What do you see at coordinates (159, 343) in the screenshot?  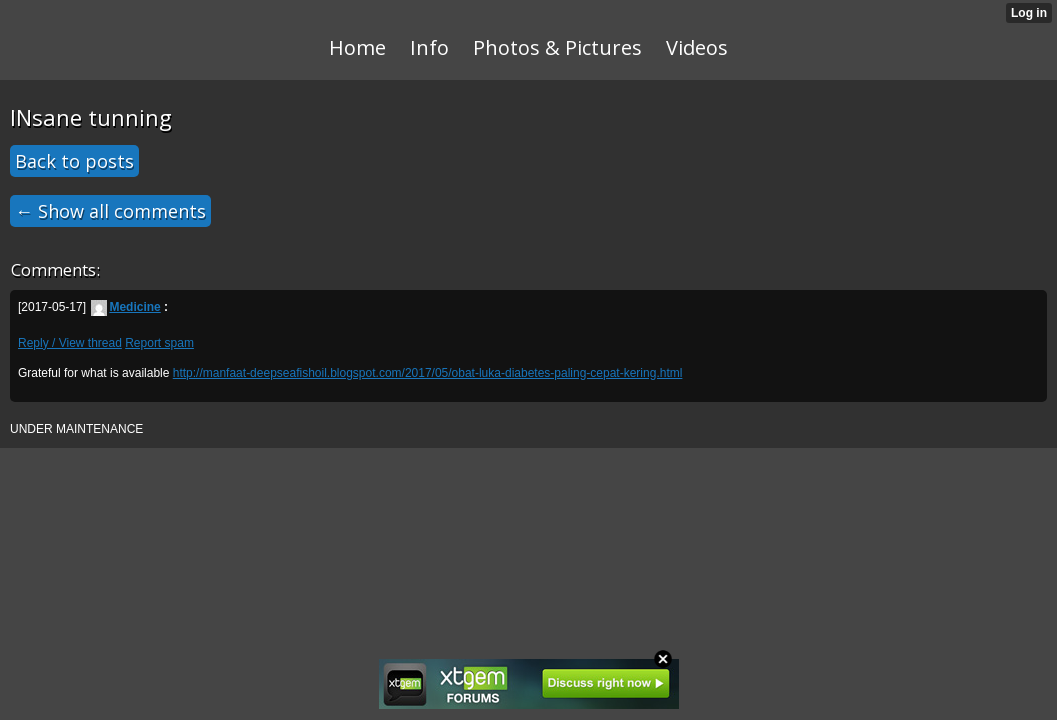 I see `Report spam` at bounding box center [159, 343].